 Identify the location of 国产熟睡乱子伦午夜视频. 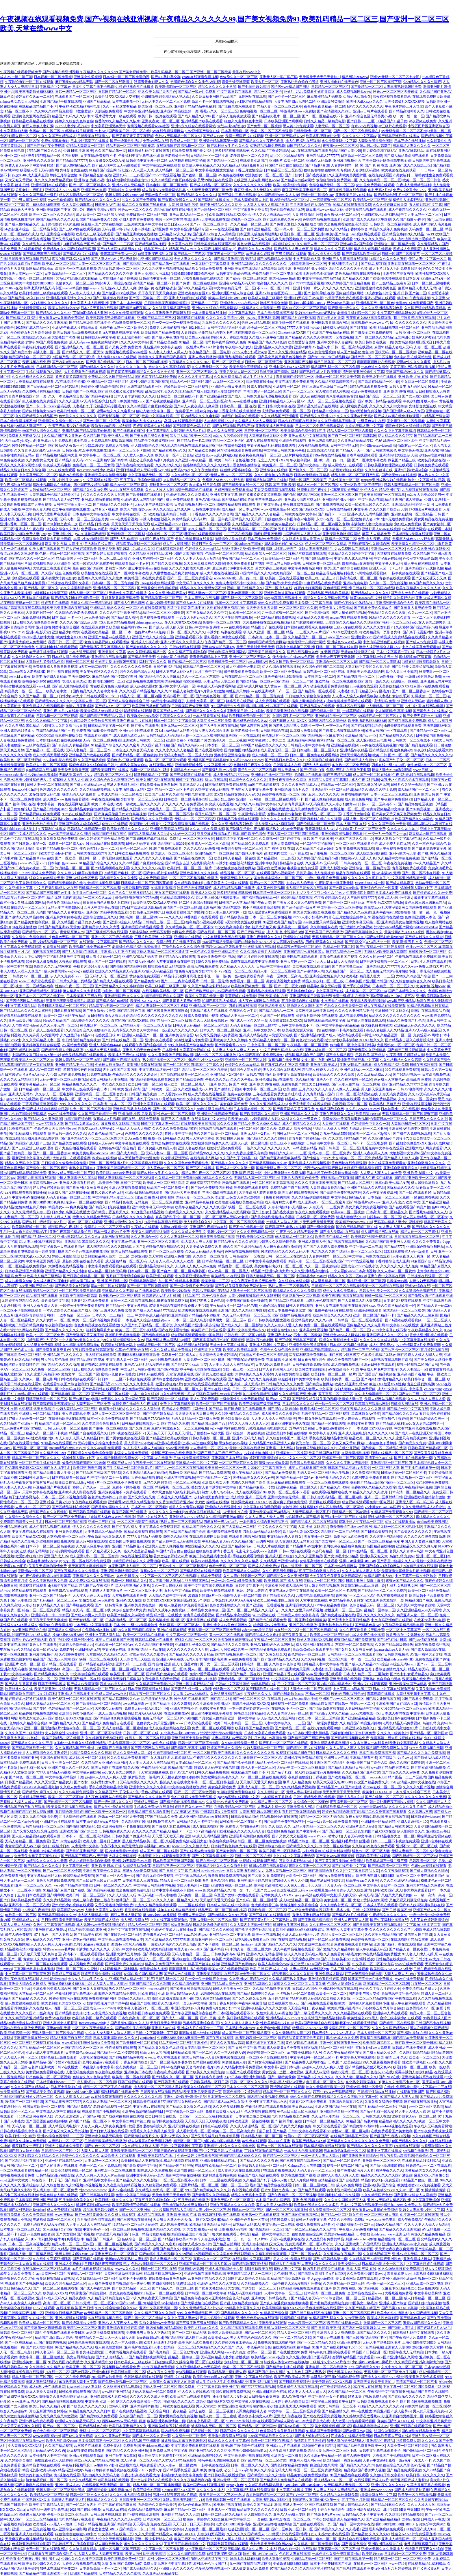
(245, 829).